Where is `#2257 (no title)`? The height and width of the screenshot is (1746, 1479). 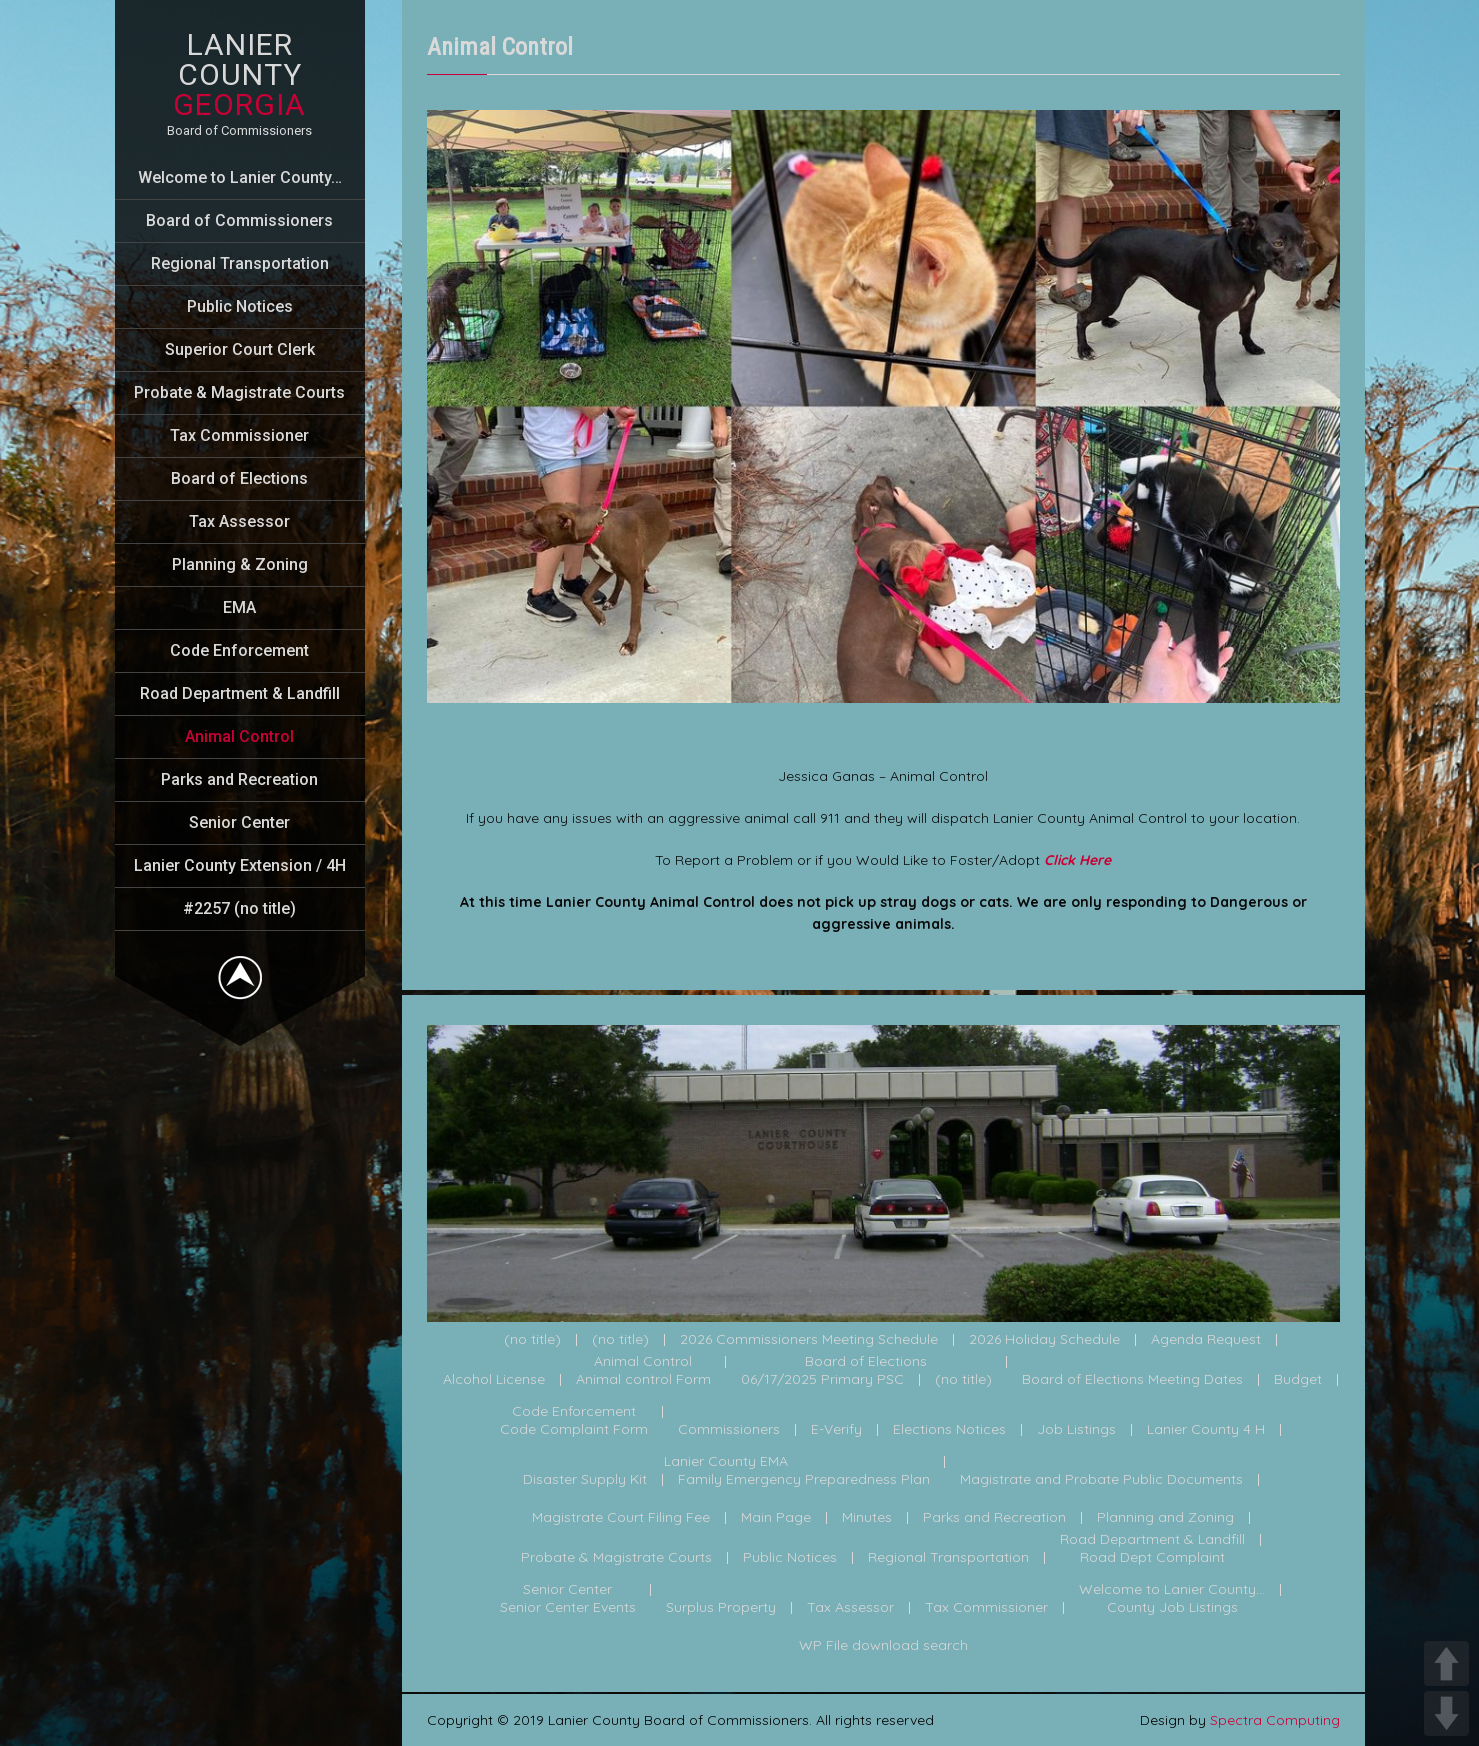
#2257 (no title) is located at coordinates (239, 908).